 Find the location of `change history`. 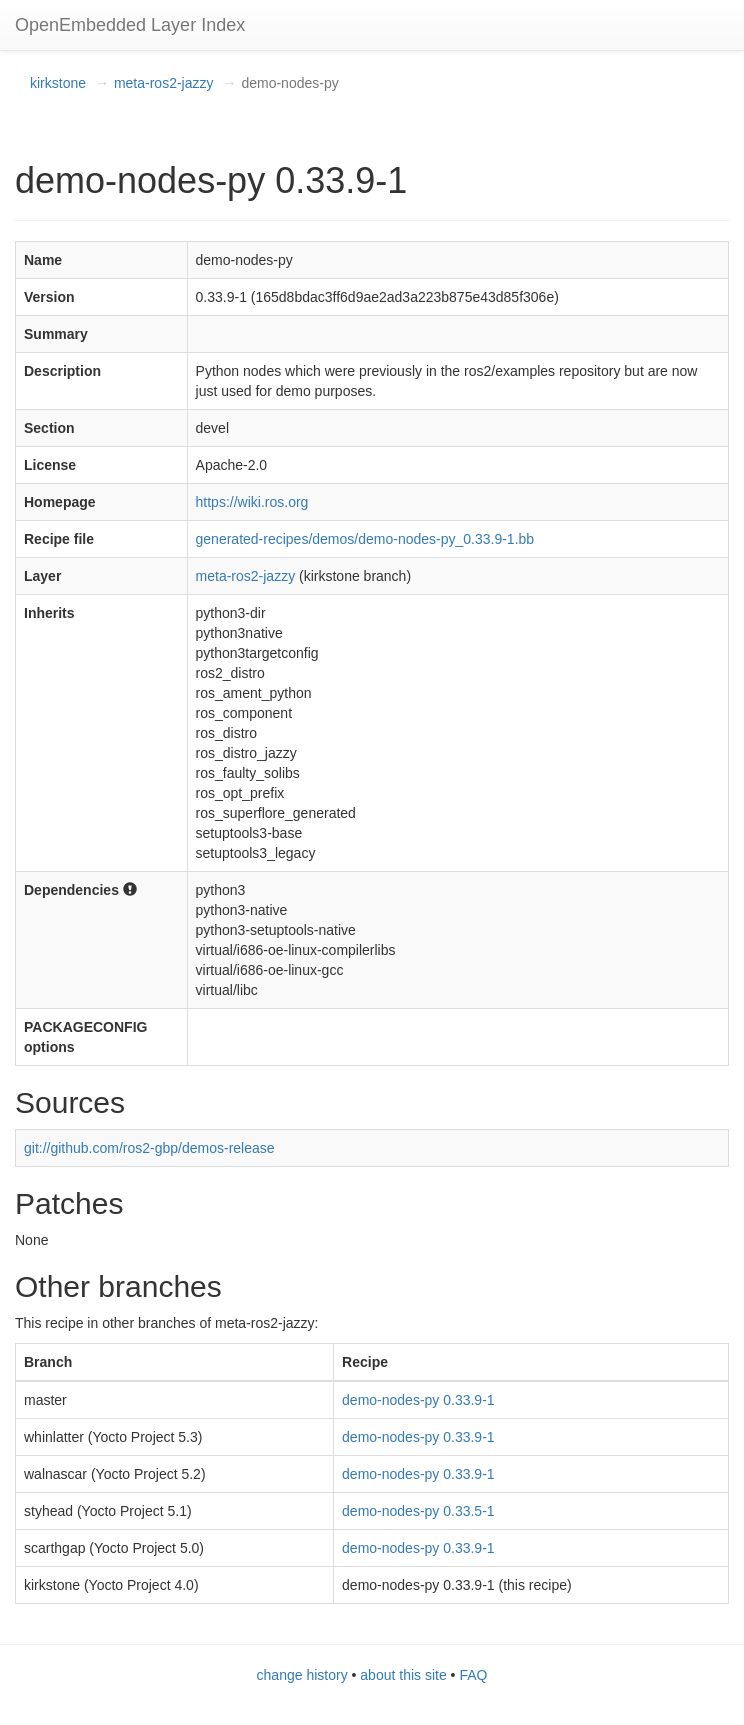

change history is located at coordinates (302, 1675).